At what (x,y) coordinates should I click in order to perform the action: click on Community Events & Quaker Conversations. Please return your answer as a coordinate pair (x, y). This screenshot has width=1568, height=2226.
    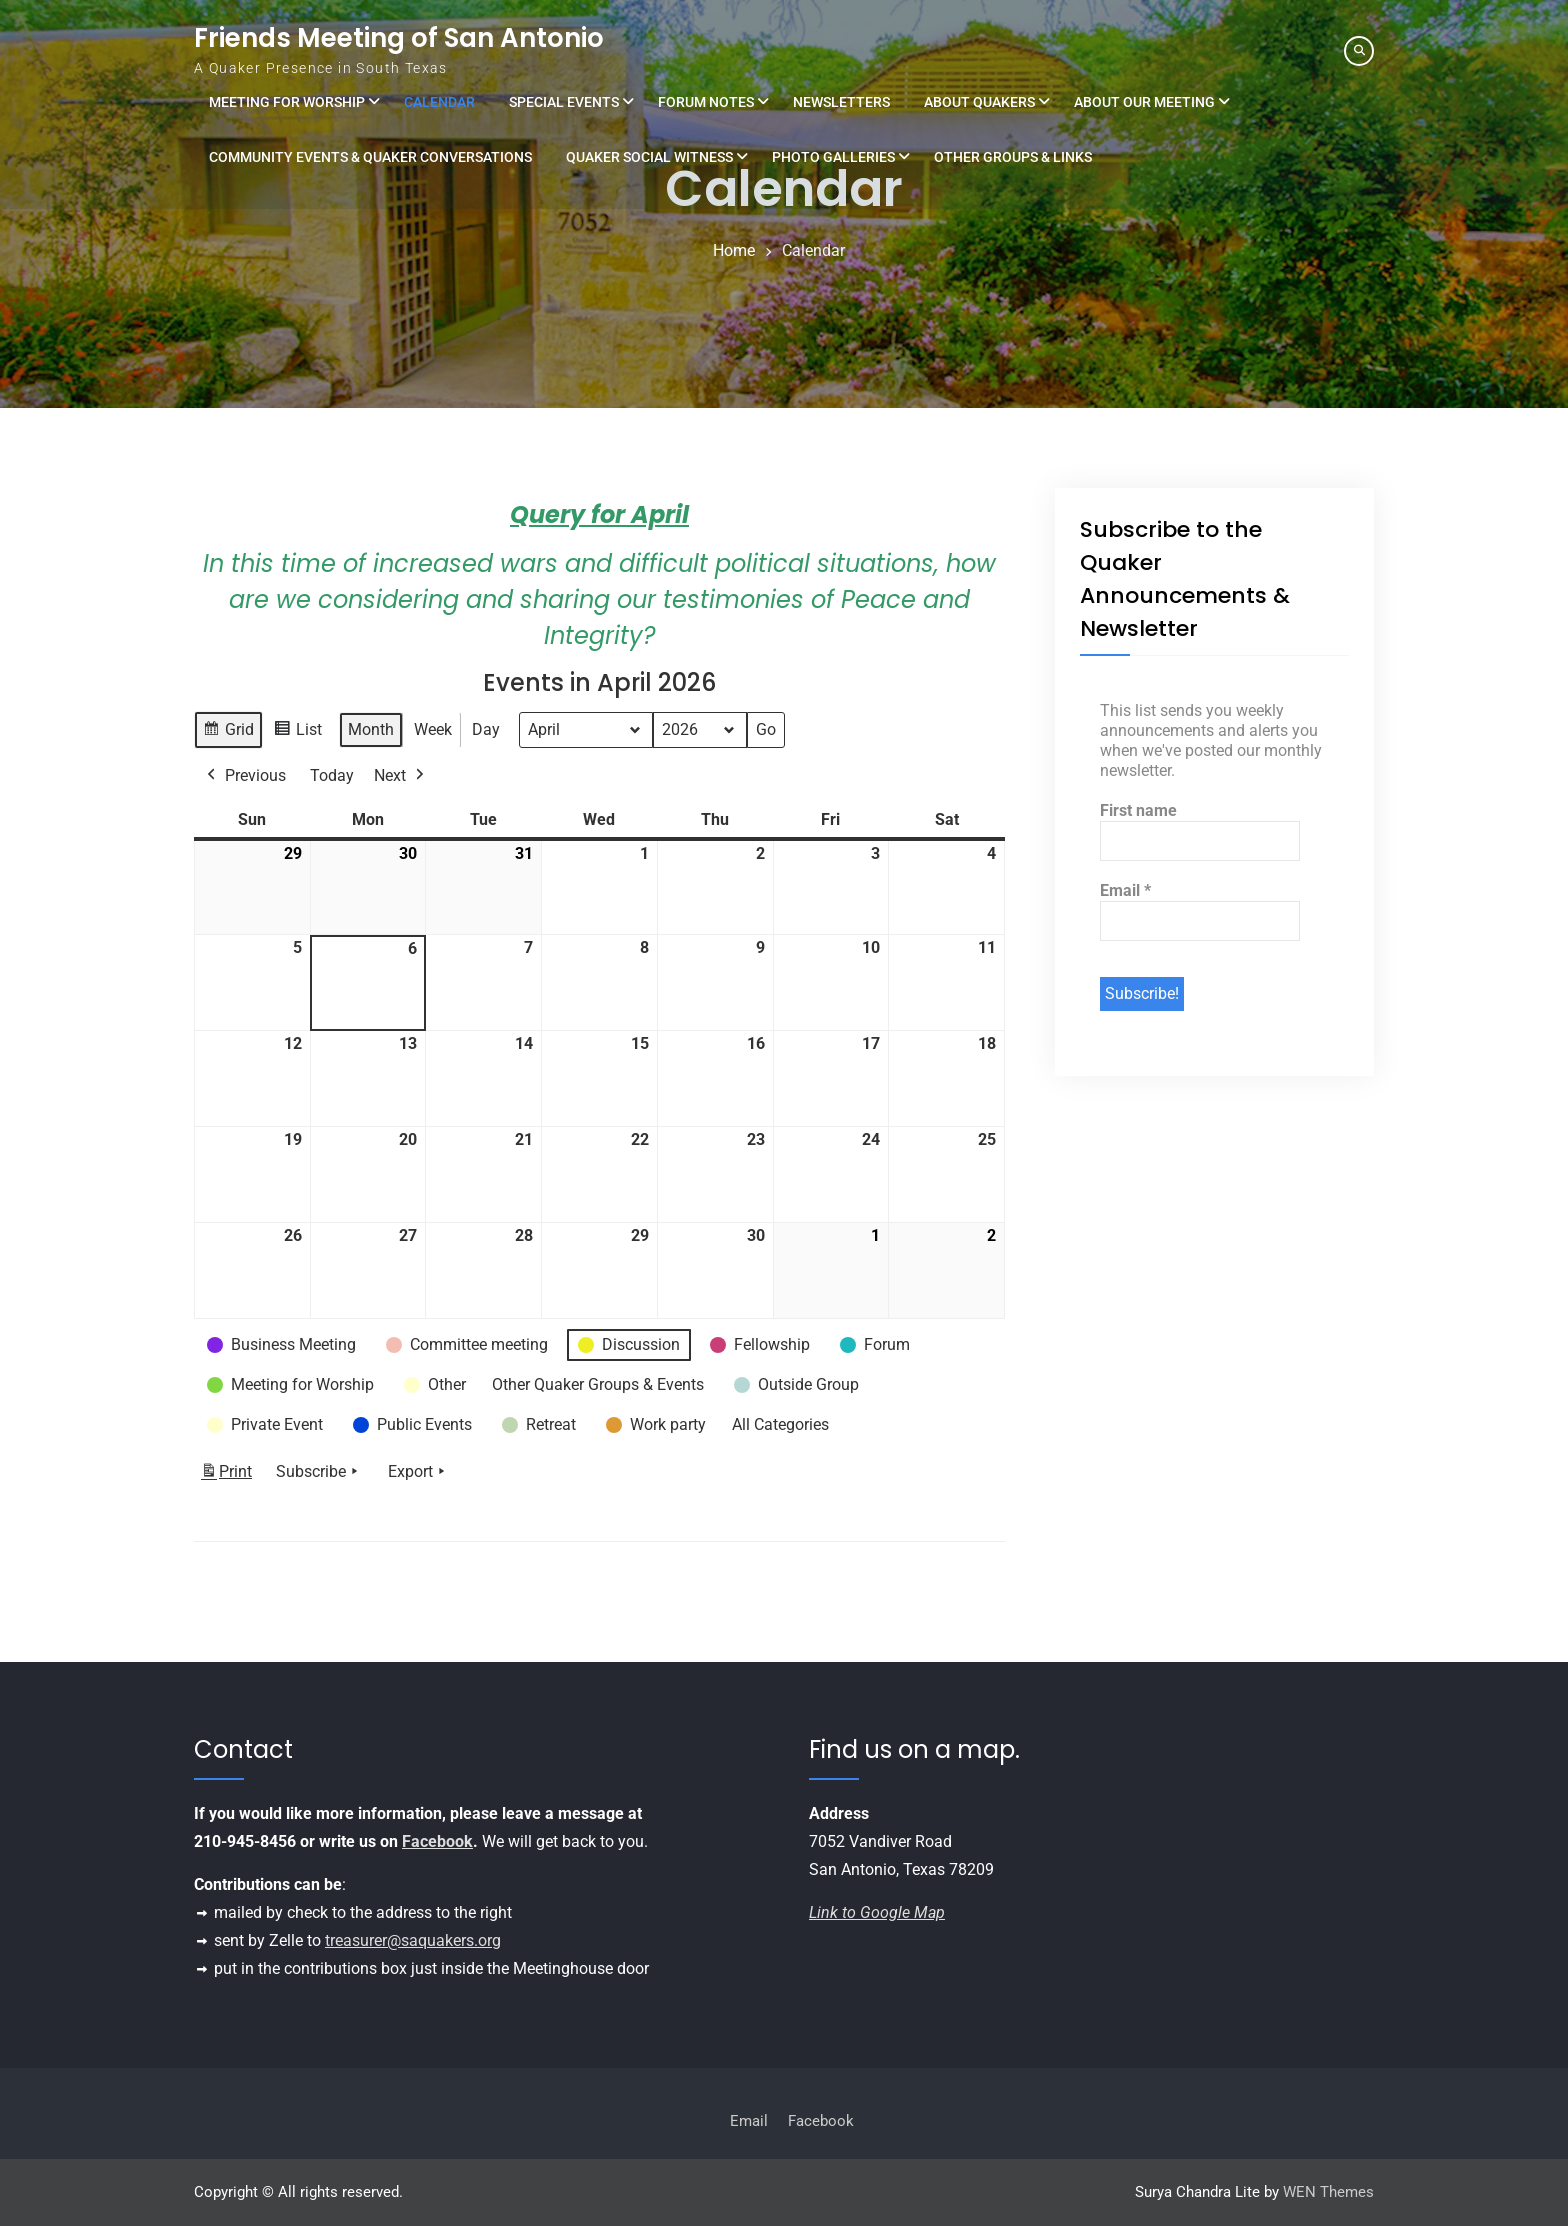
    Looking at the image, I should click on (370, 157).